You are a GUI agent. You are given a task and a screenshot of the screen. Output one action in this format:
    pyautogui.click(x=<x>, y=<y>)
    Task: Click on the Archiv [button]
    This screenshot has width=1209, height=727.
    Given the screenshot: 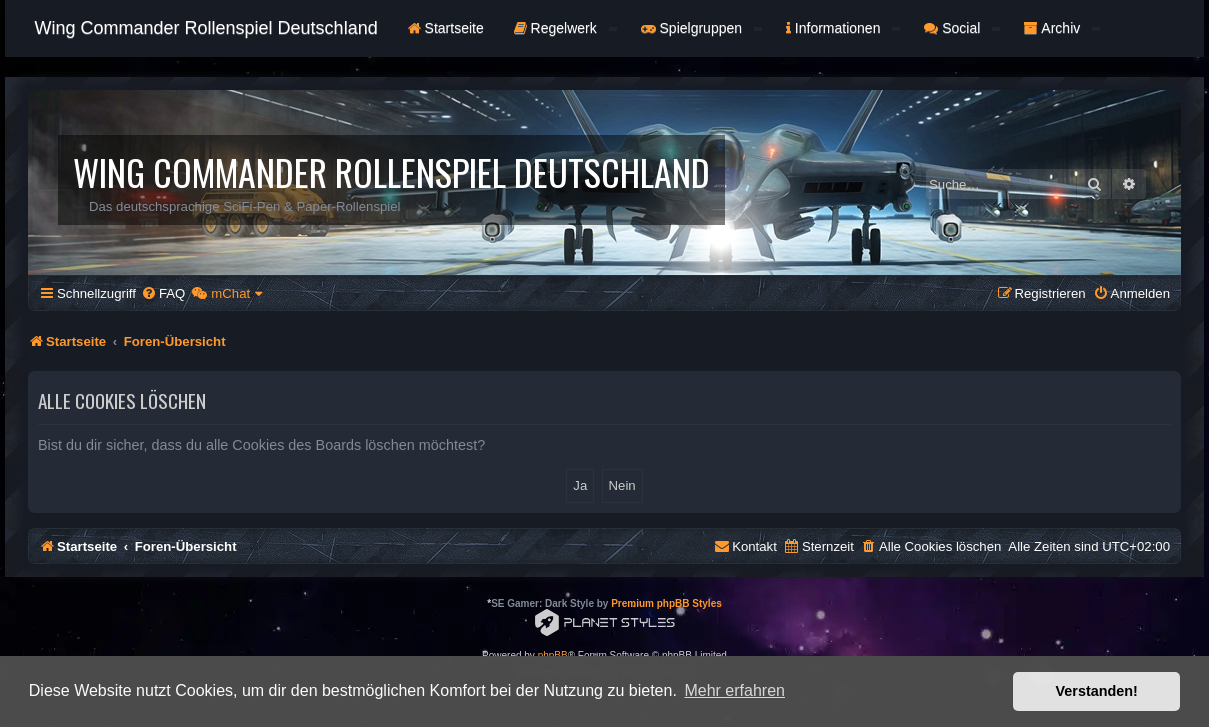 What is the action you would take?
    pyautogui.click(x=1062, y=28)
    